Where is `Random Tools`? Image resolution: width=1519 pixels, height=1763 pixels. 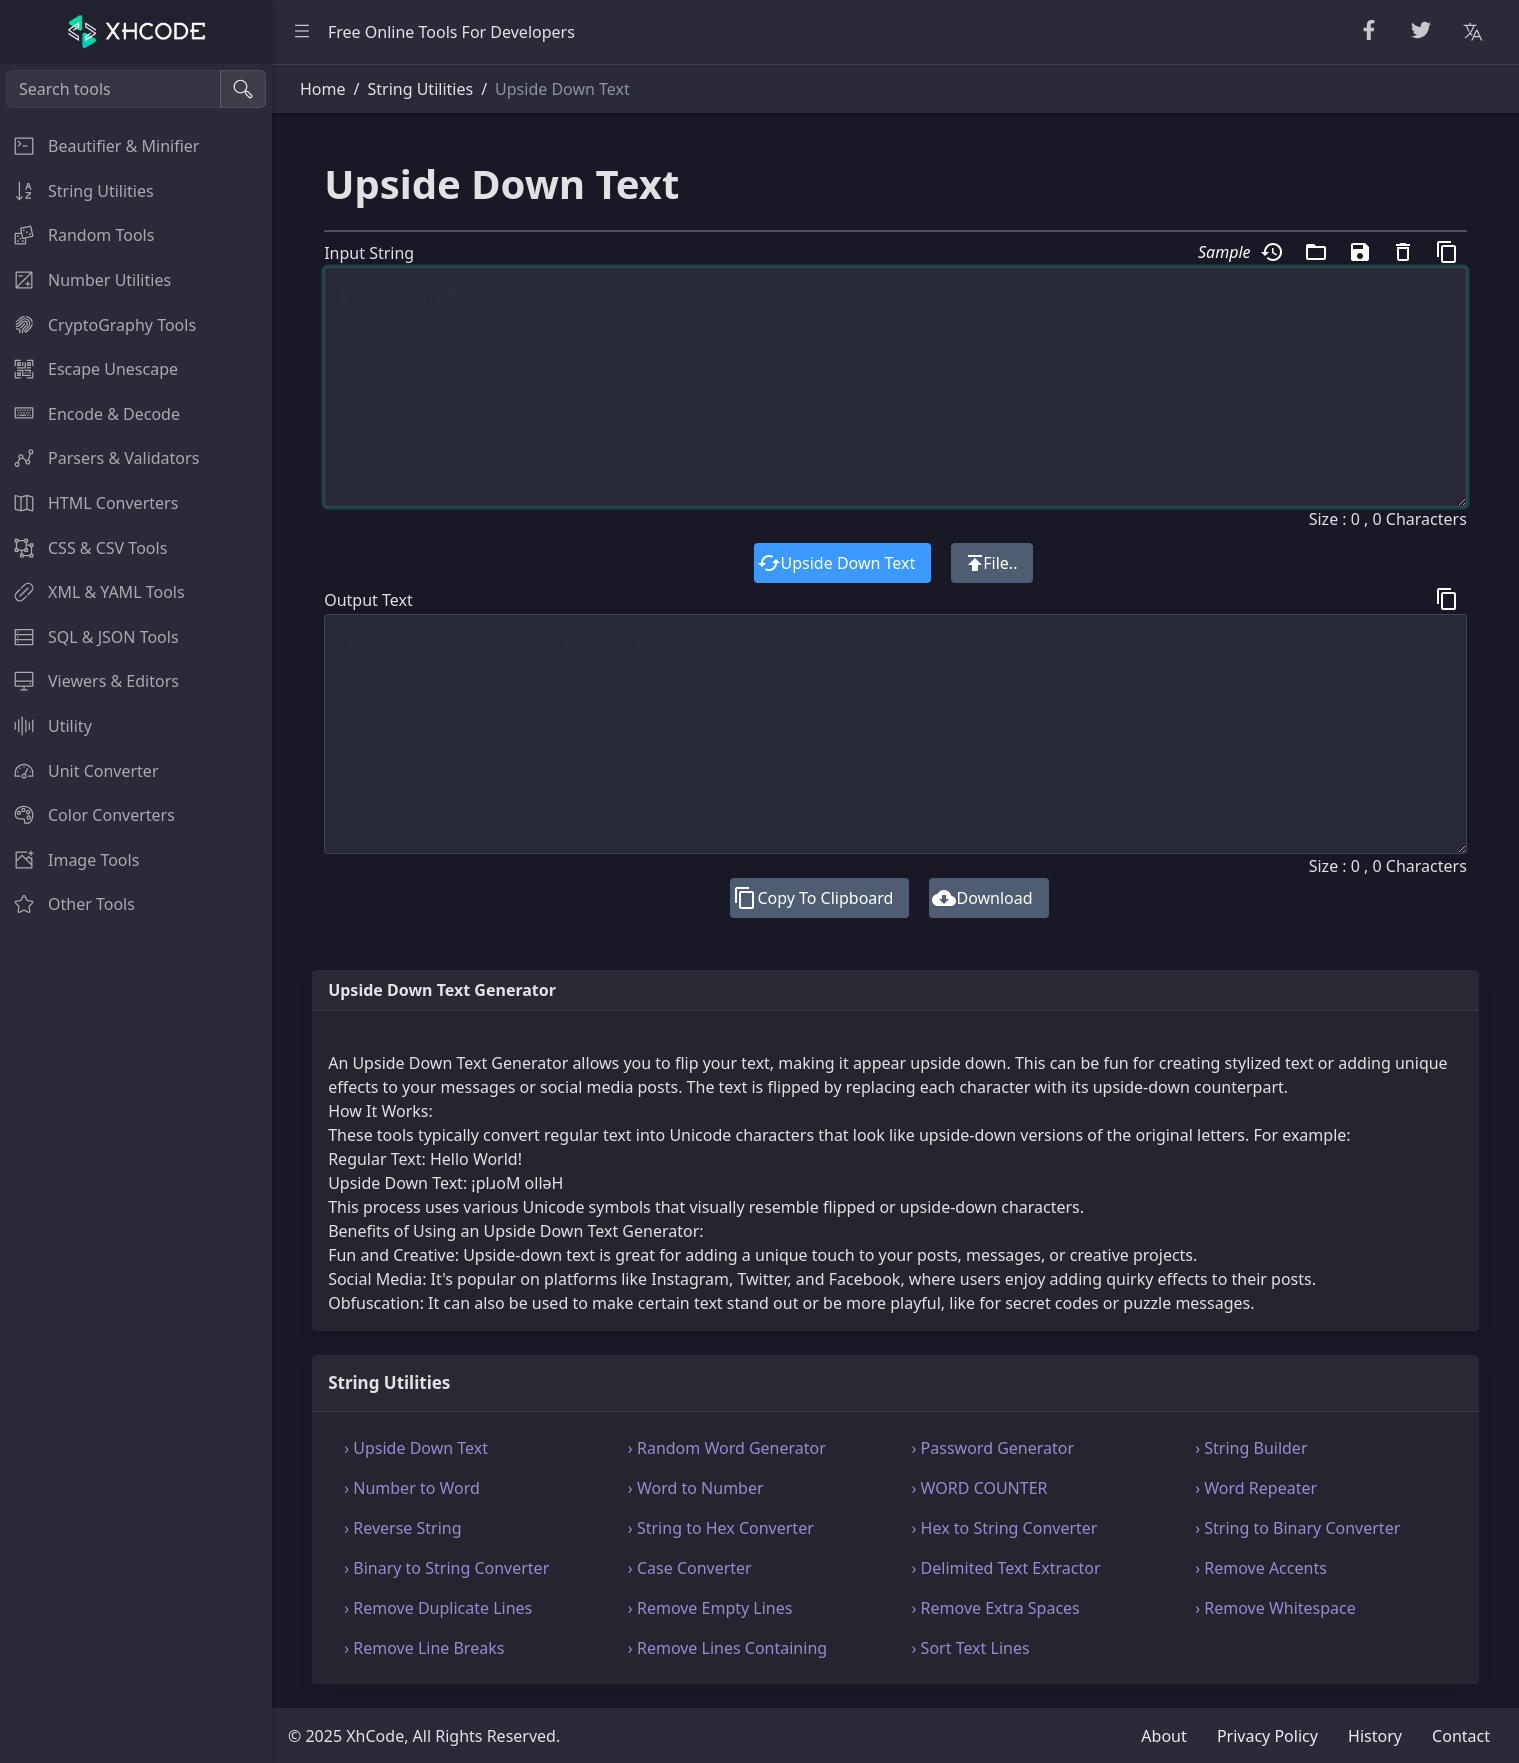 Random Tools is located at coordinates (77, 235).